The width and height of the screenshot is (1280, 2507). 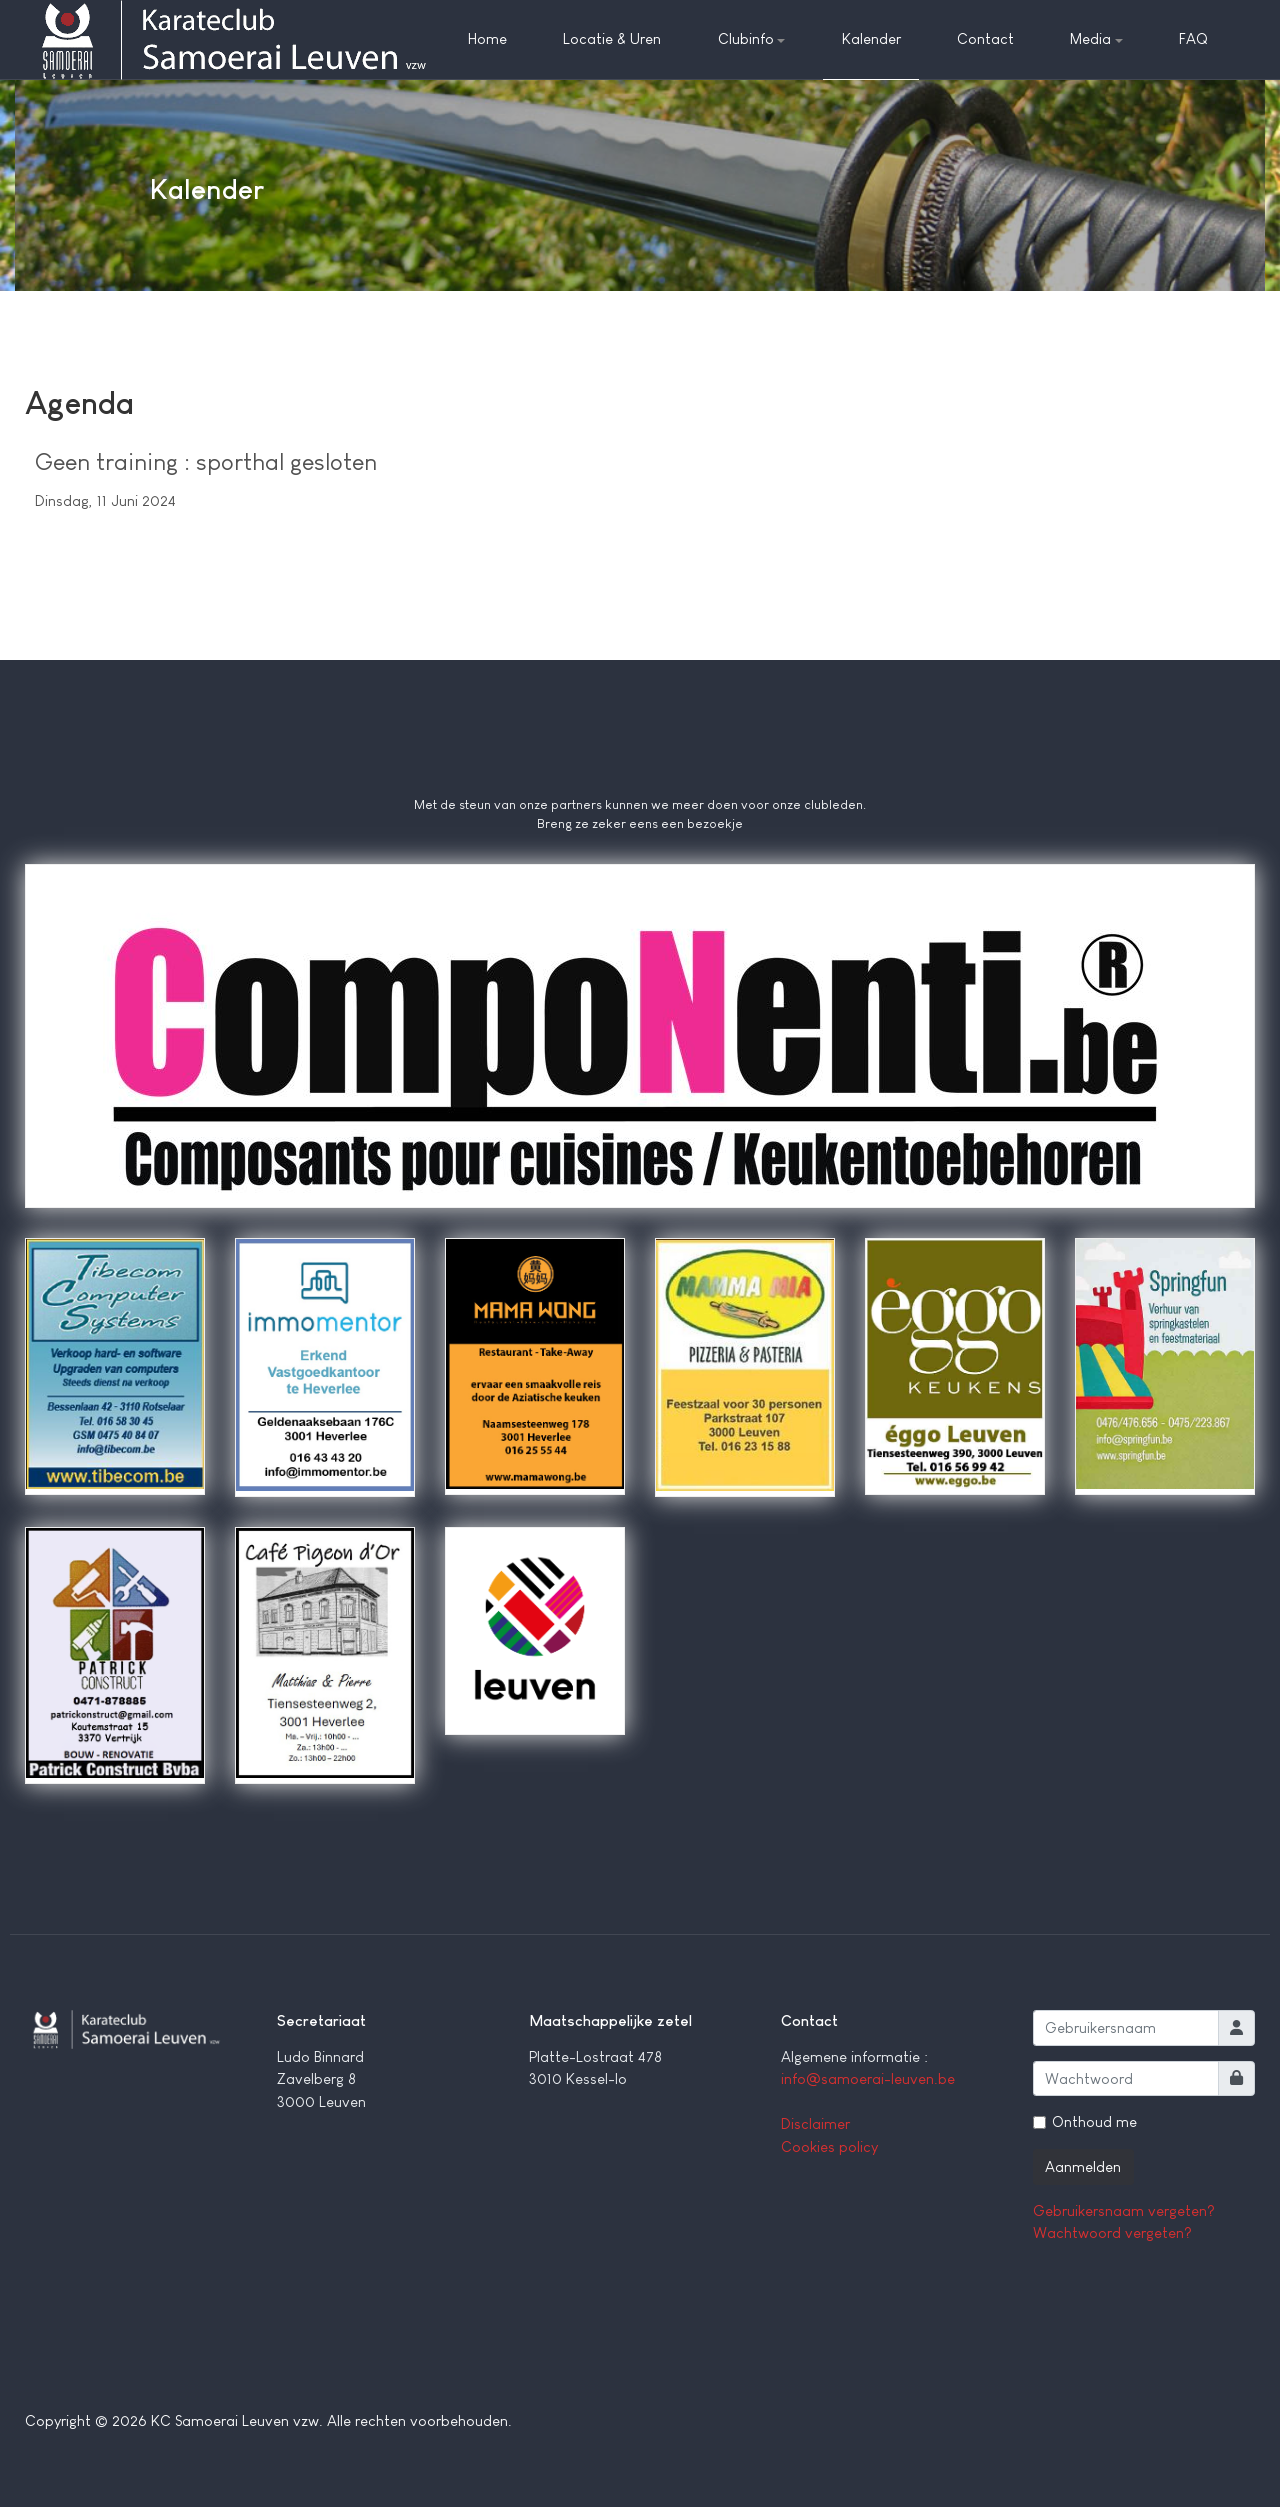 I want to click on FAQ, so click(x=1193, y=38).